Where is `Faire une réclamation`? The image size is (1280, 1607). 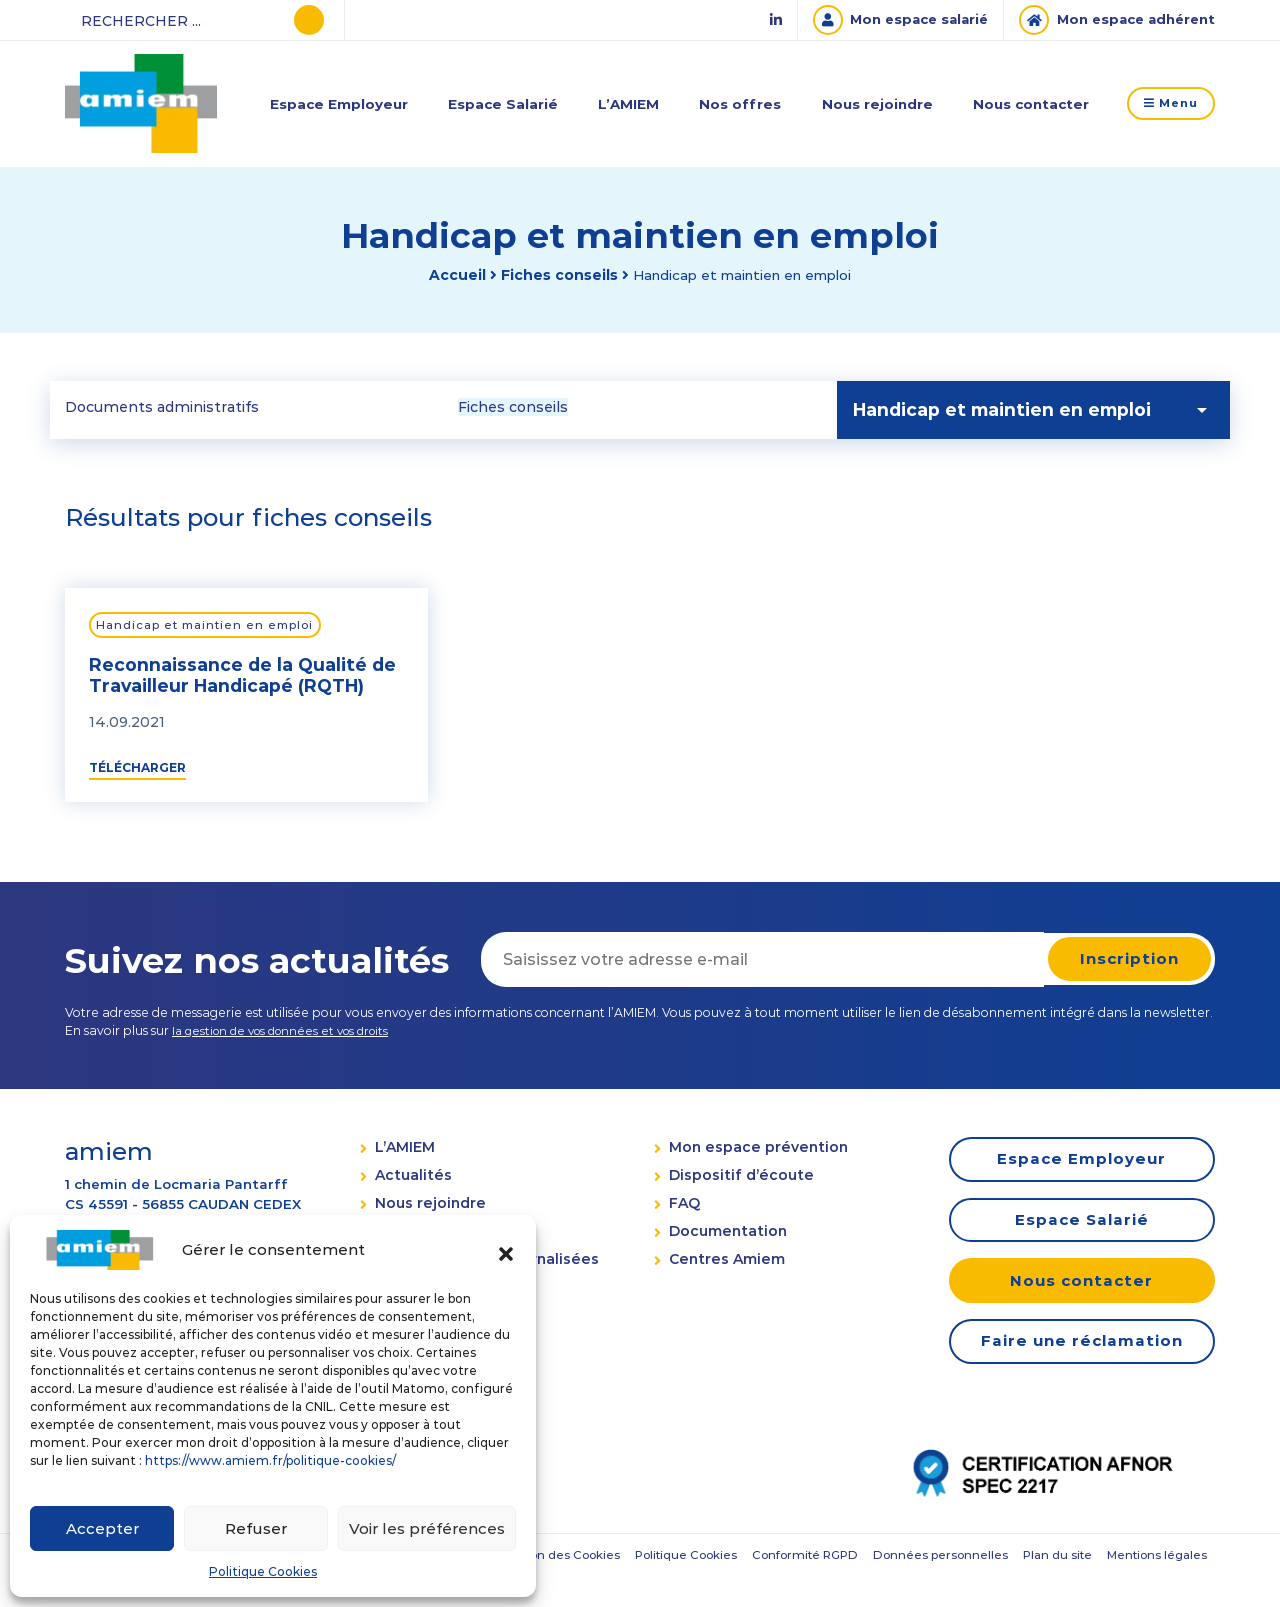 Faire une réclamation is located at coordinates (1075, 1352).